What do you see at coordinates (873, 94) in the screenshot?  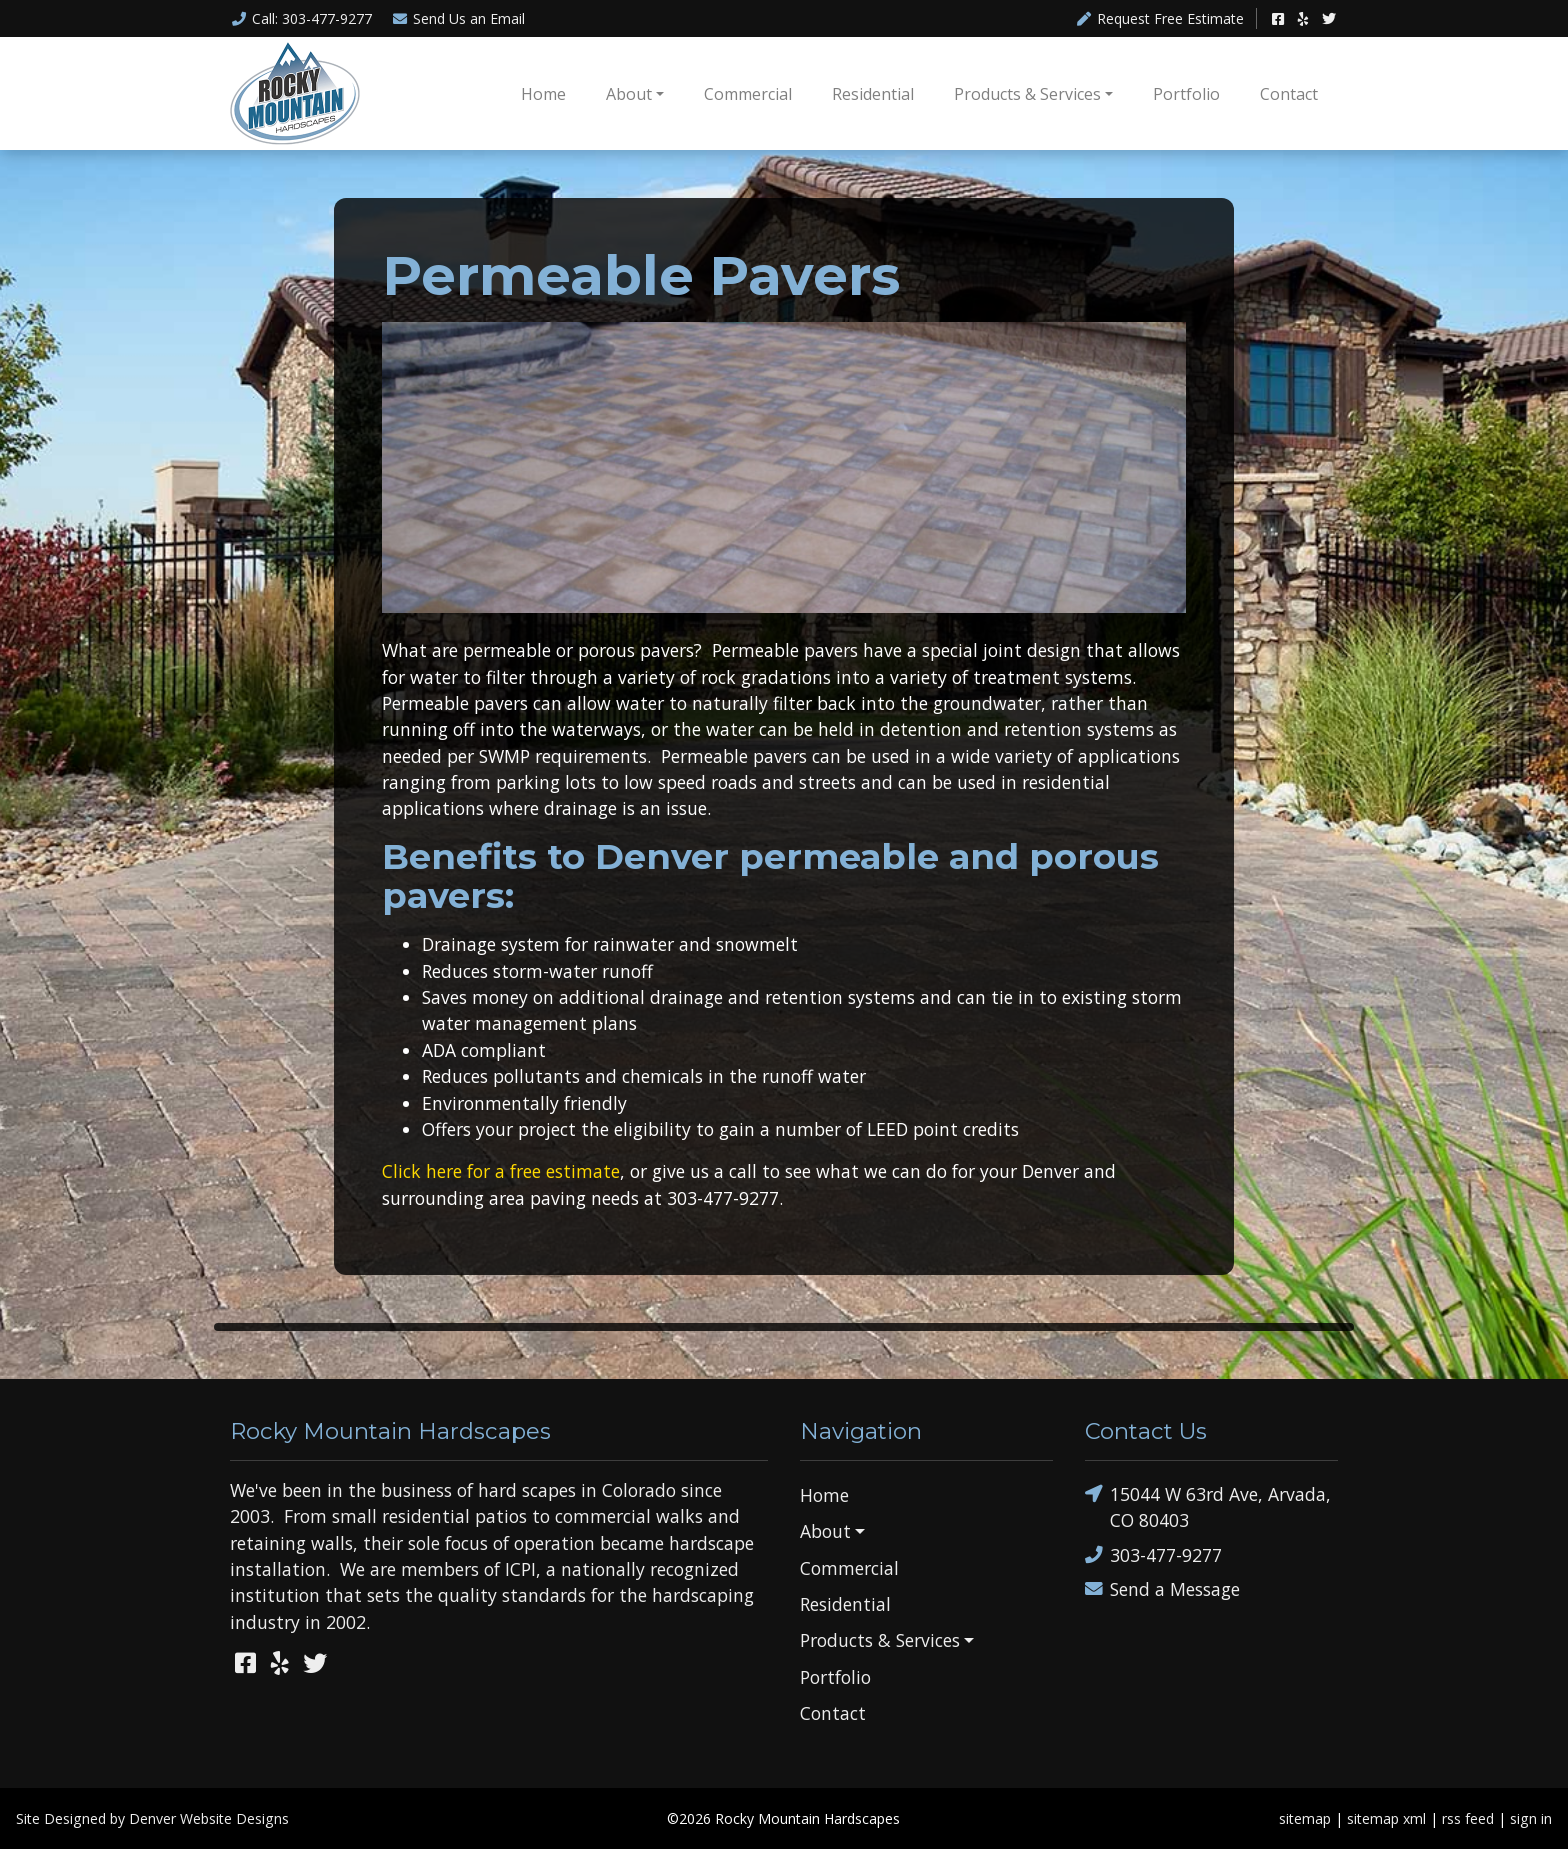 I see `Residential` at bounding box center [873, 94].